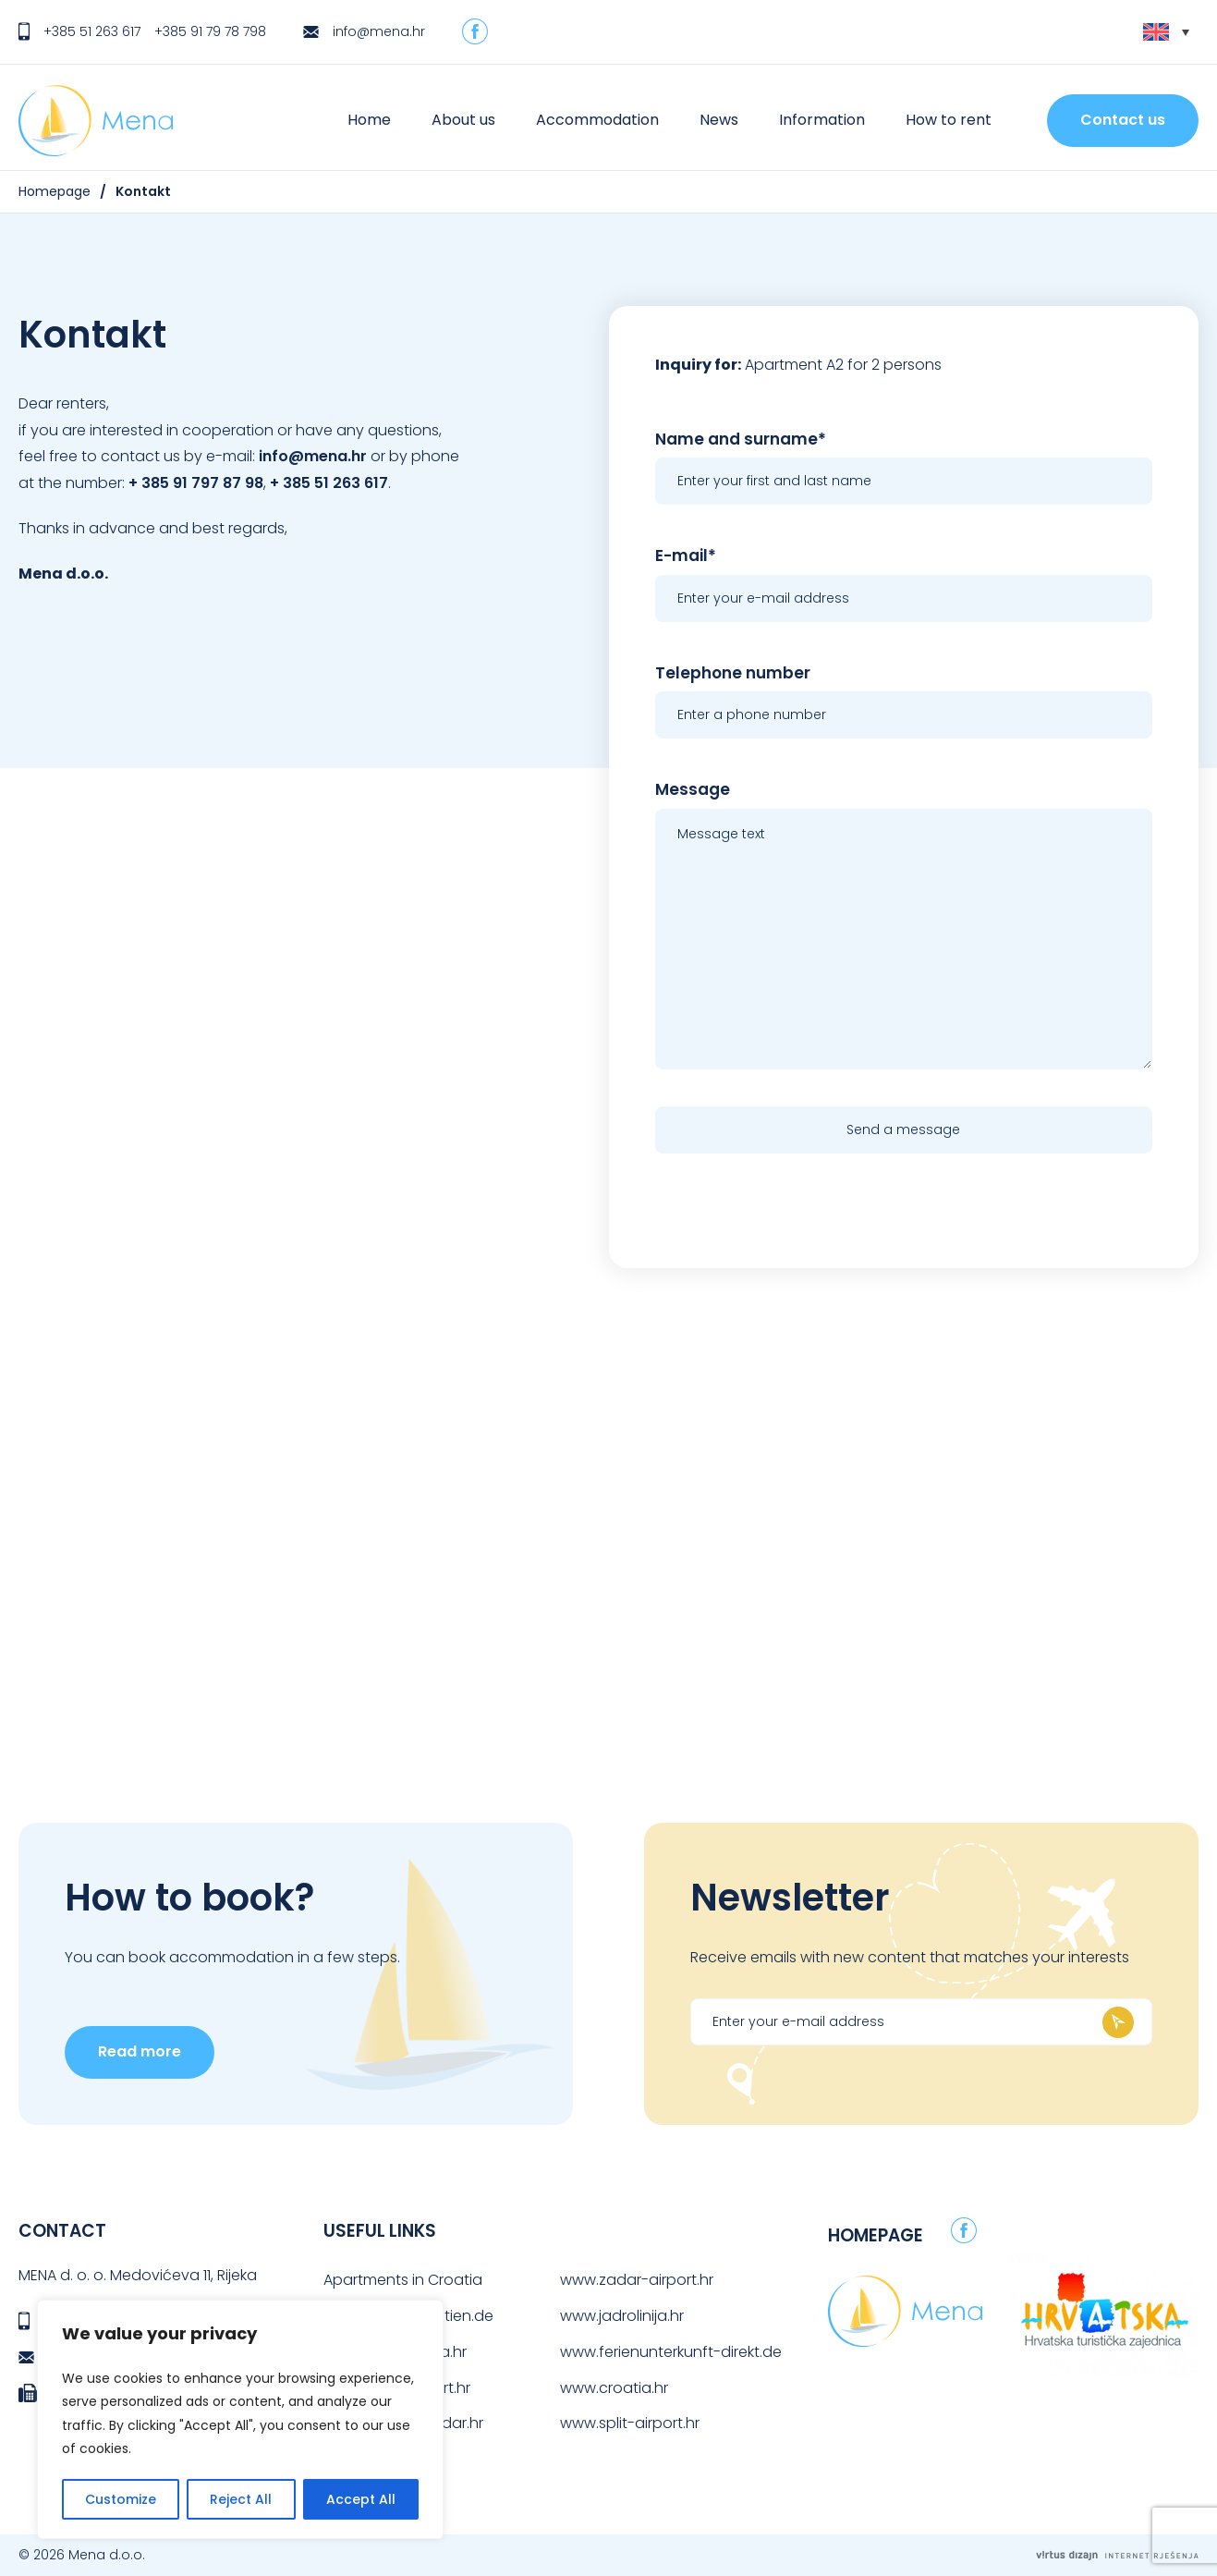 The width and height of the screenshot is (1217, 2576). What do you see at coordinates (732, 673) in the screenshot?
I see `Telephone number` at bounding box center [732, 673].